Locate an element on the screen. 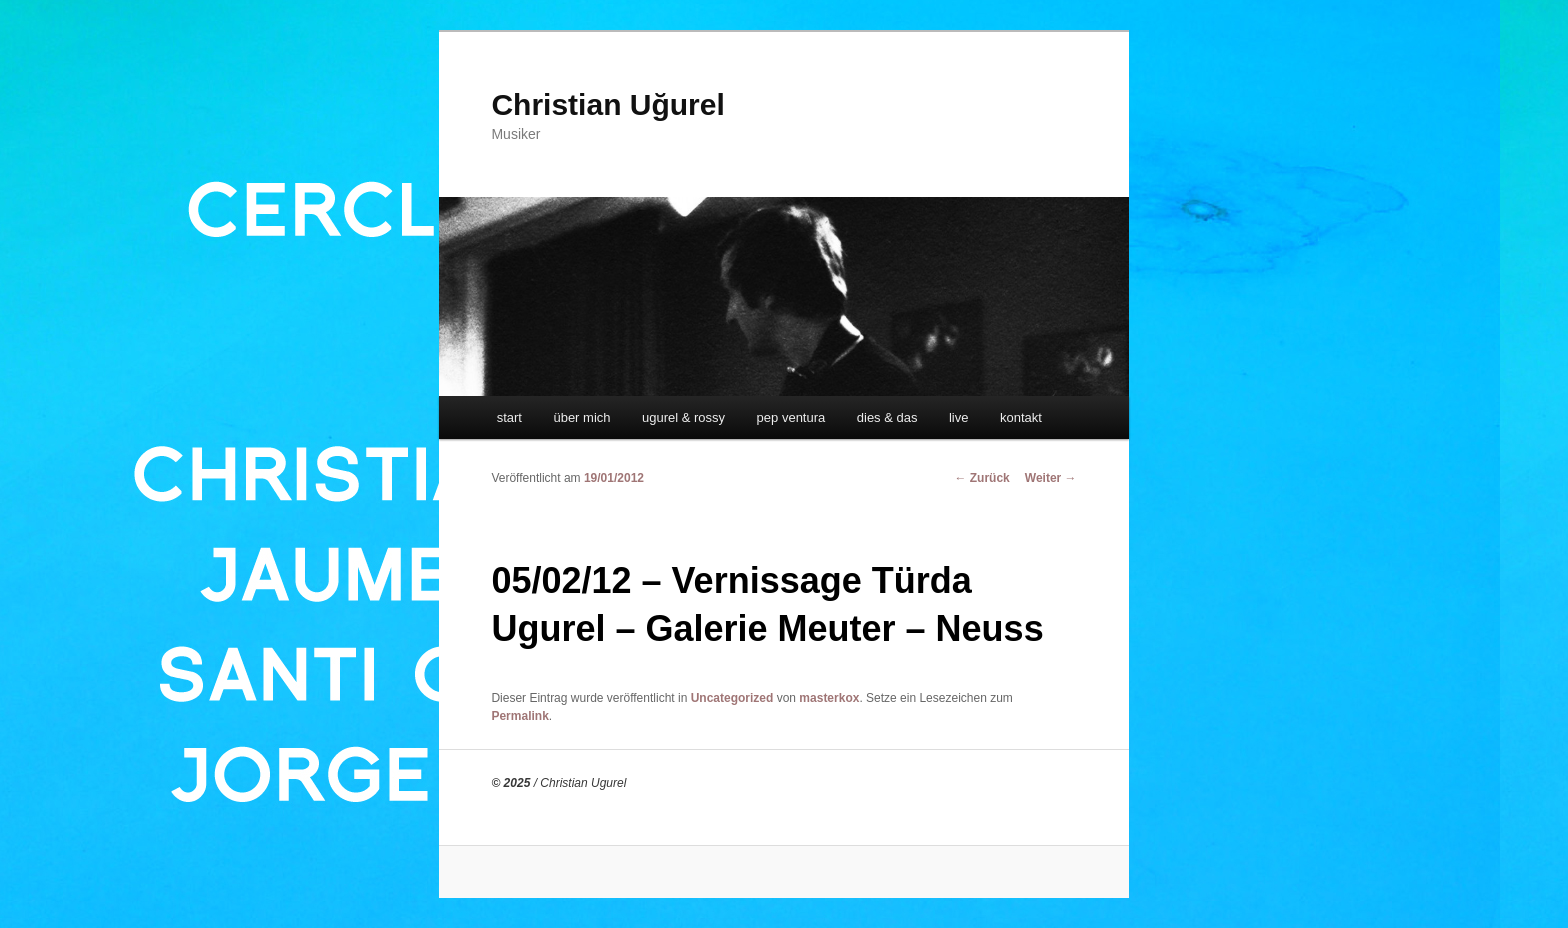 This screenshot has height=928, width=1568. über mich is located at coordinates (581, 417).